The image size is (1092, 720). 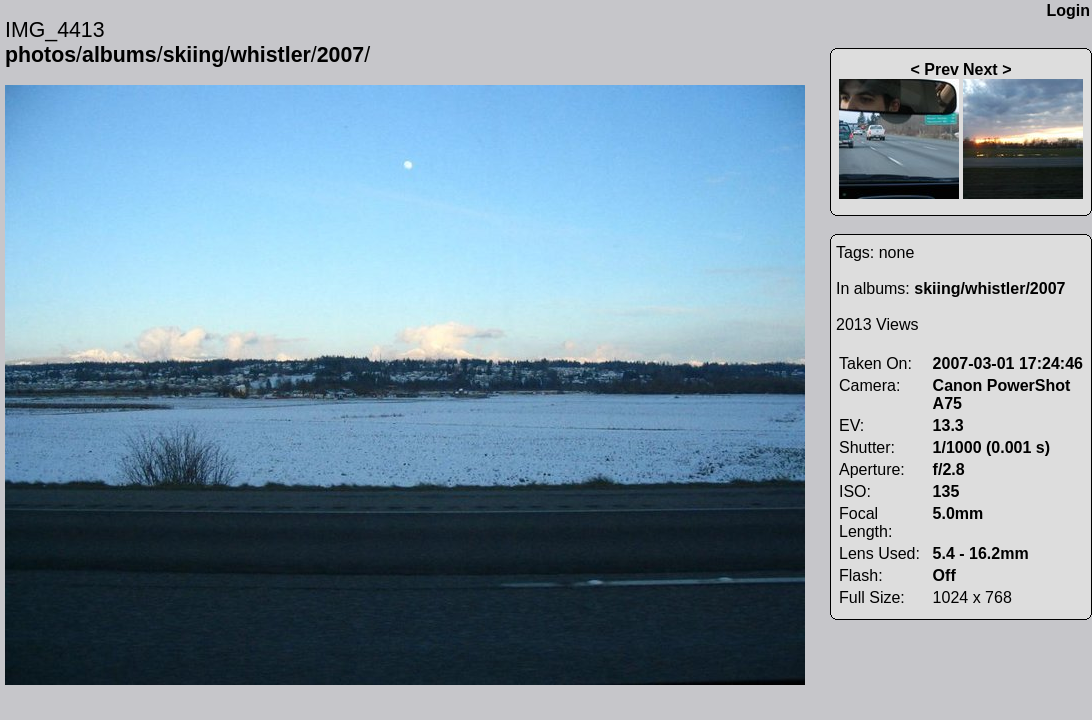 What do you see at coordinates (949, 469) in the screenshot?
I see `f/2.8` at bounding box center [949, 469].